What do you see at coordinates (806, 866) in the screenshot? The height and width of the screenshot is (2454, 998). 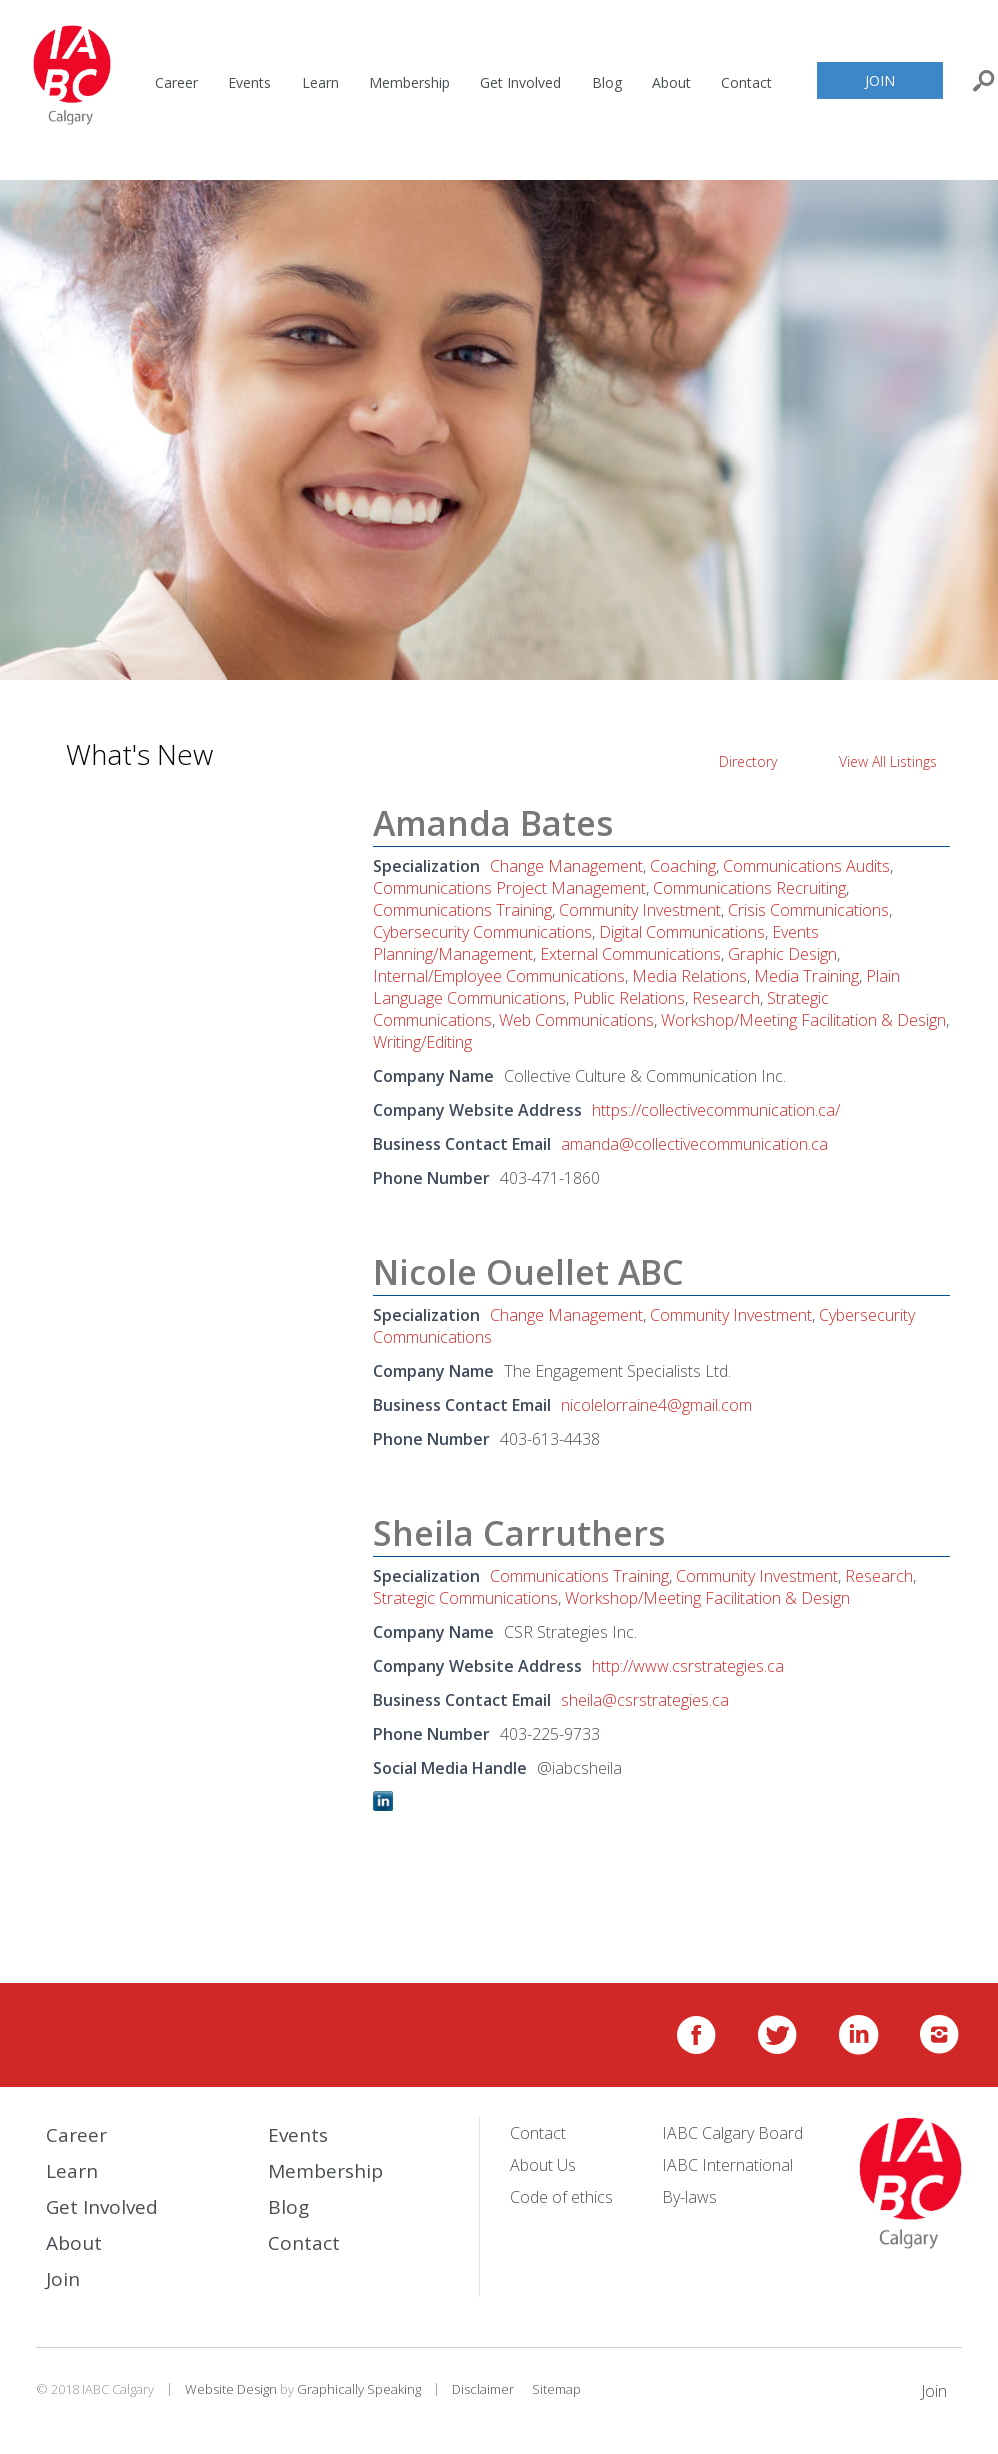 I see `Communications Audits` at bounding box center [806, 866].